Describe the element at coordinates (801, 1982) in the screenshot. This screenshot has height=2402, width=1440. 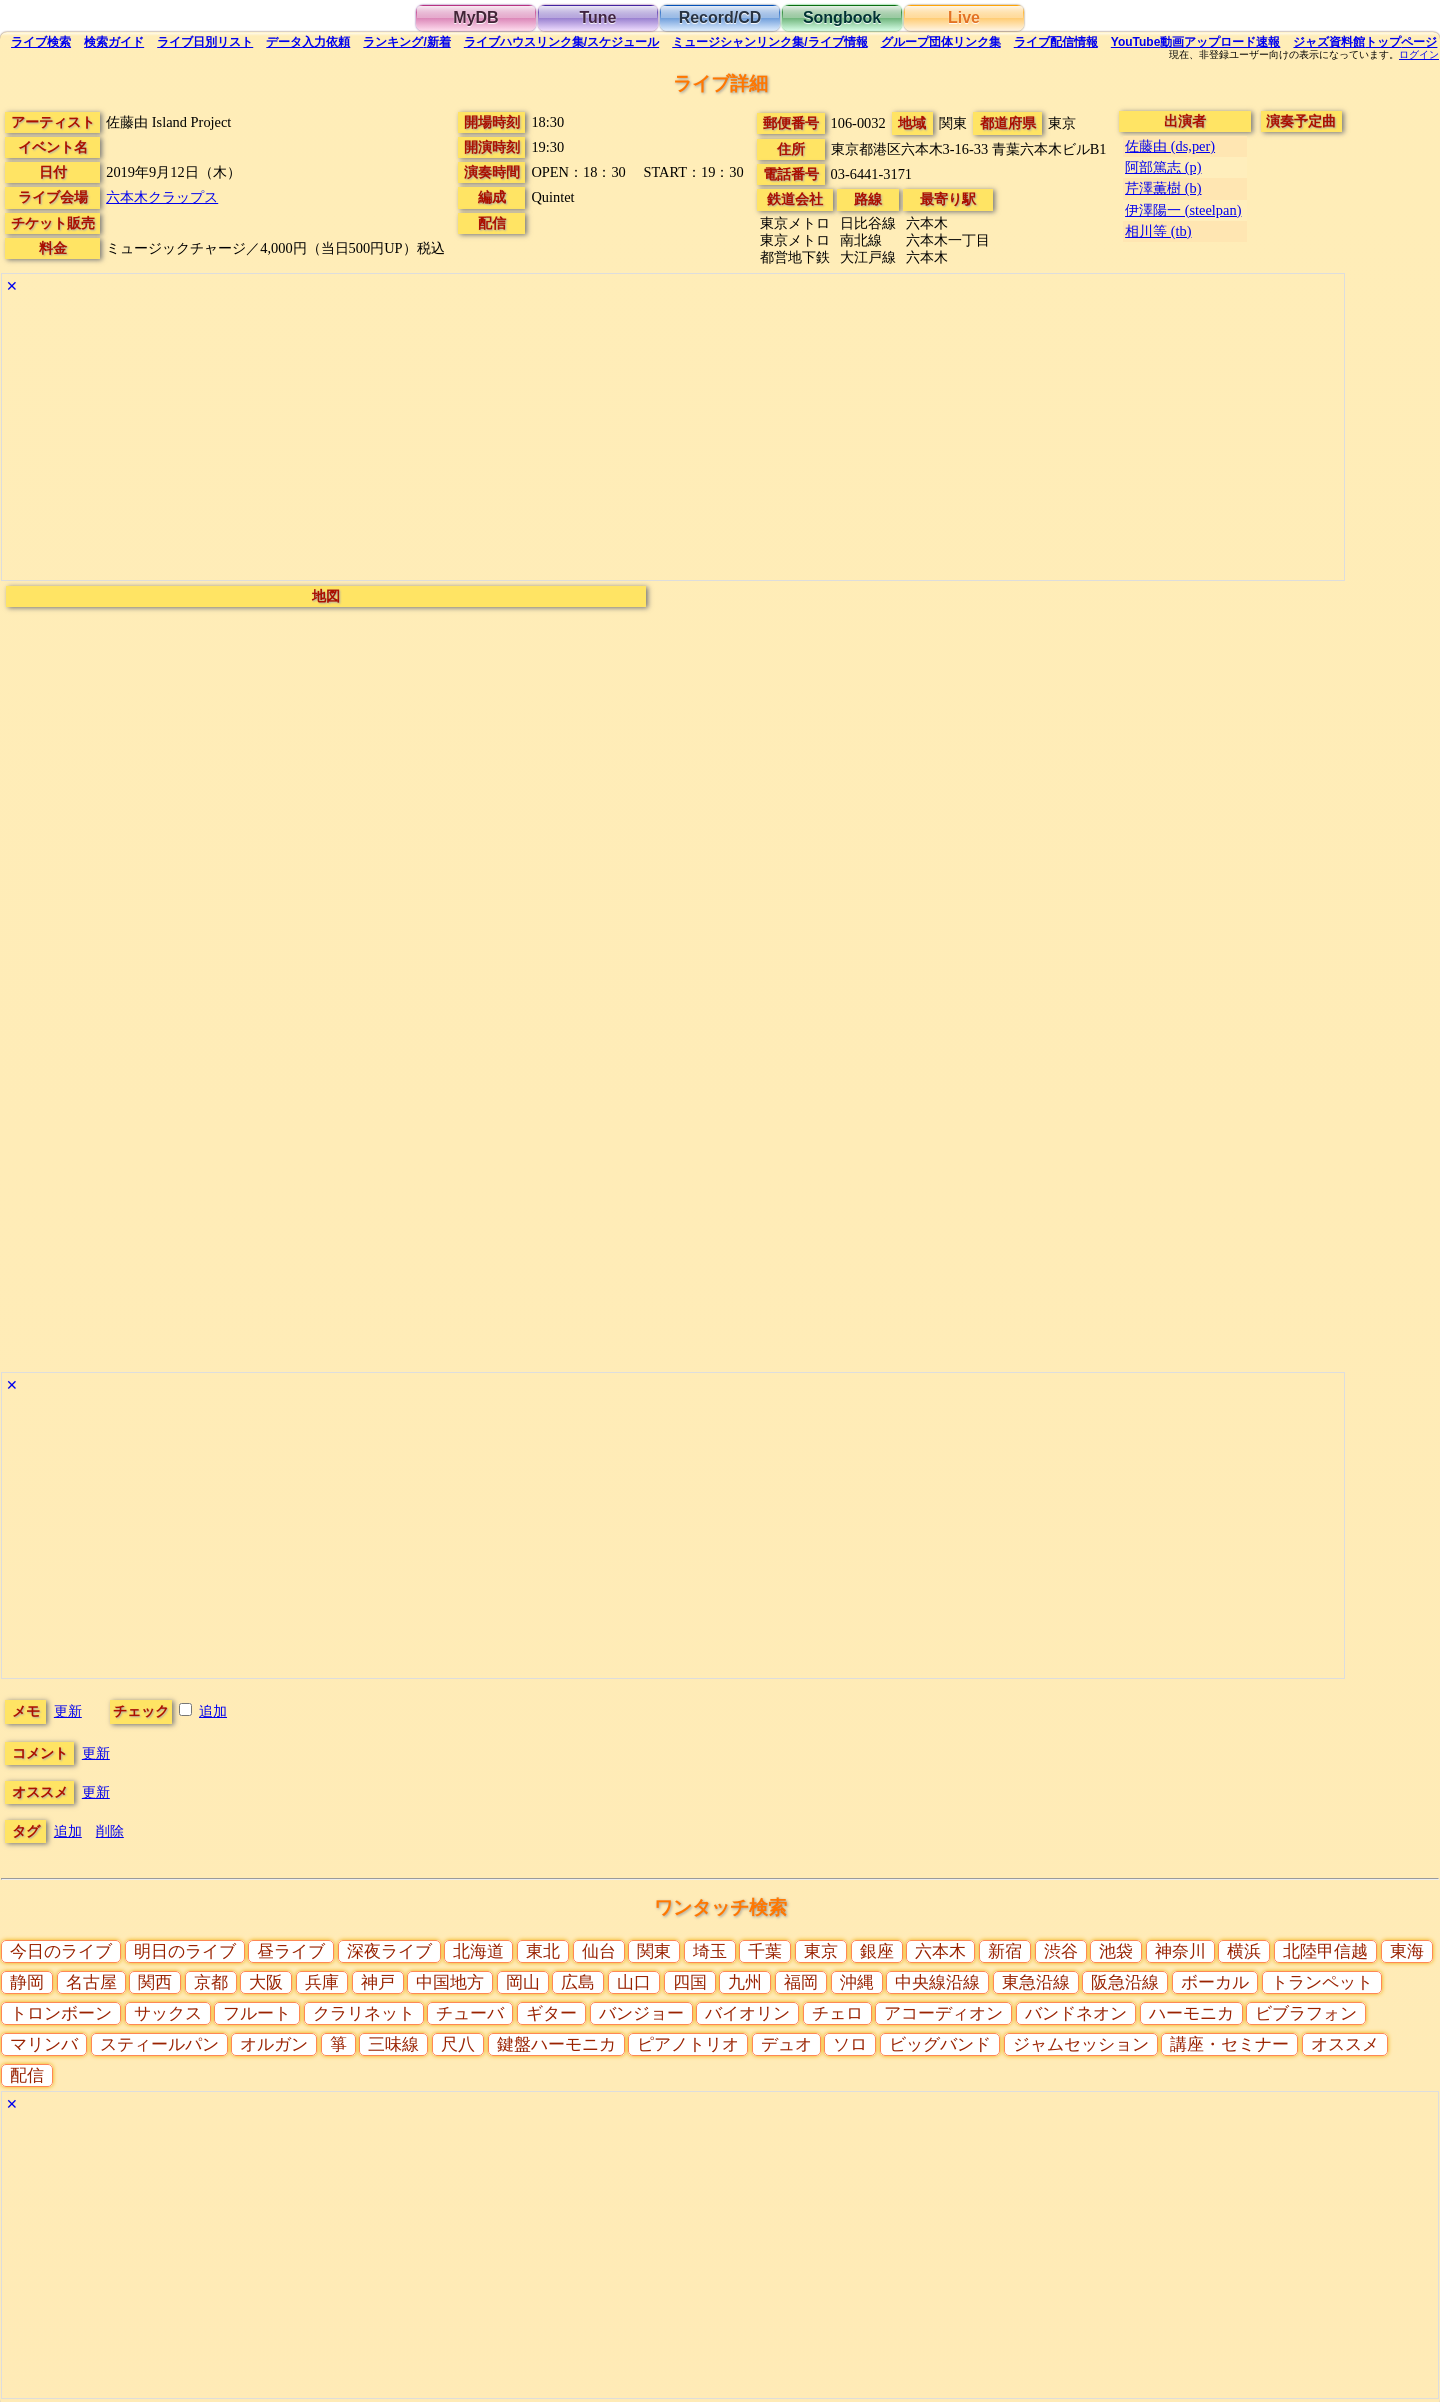
I see `福岡` at that location.